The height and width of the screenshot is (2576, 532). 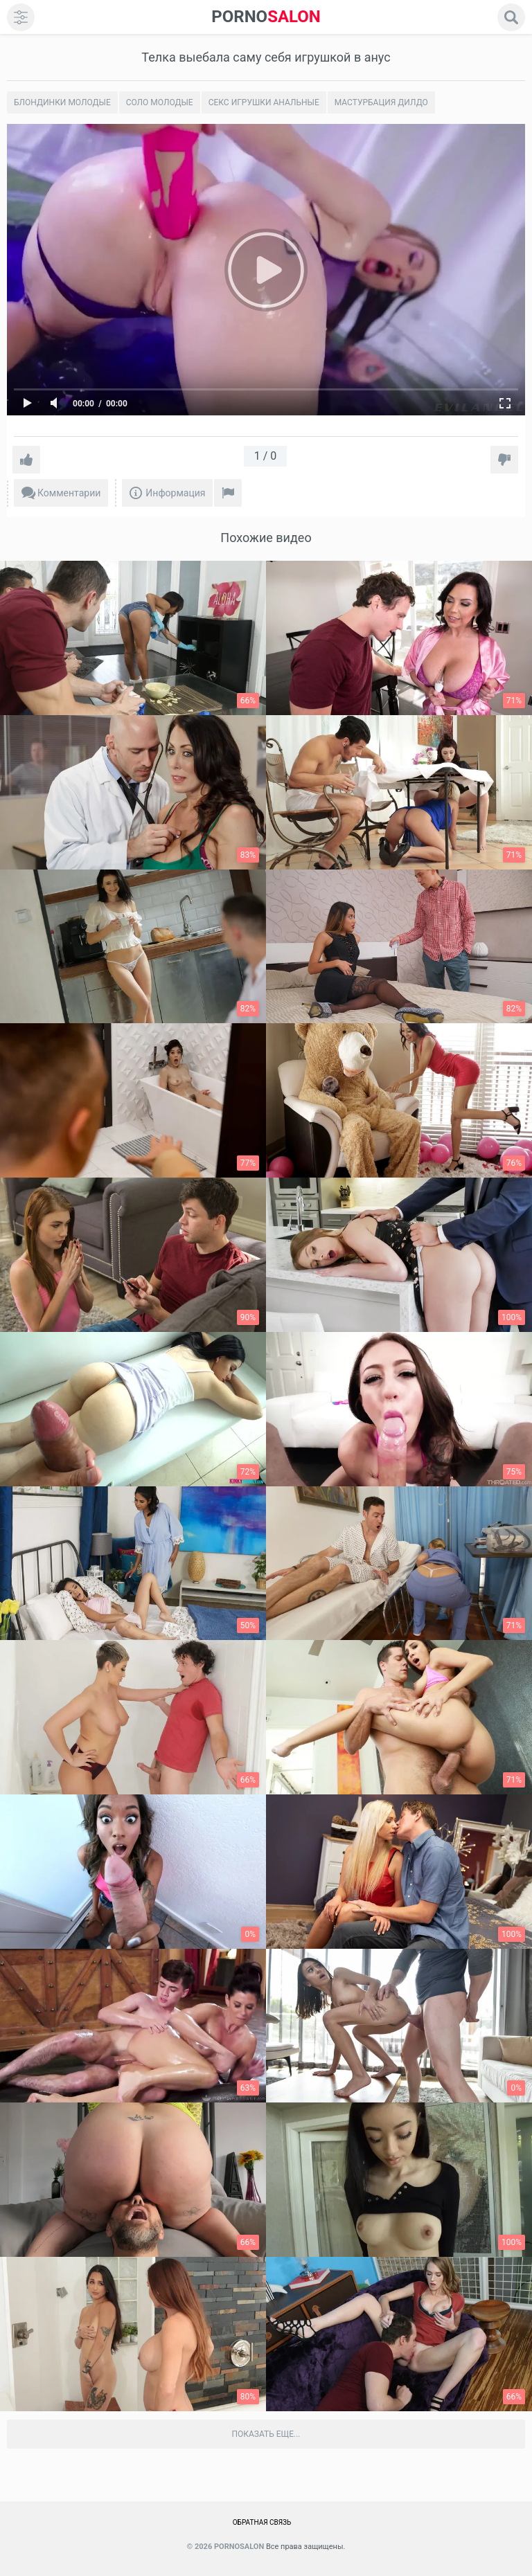 I want to click on [menu], so click(x=21, y=17).